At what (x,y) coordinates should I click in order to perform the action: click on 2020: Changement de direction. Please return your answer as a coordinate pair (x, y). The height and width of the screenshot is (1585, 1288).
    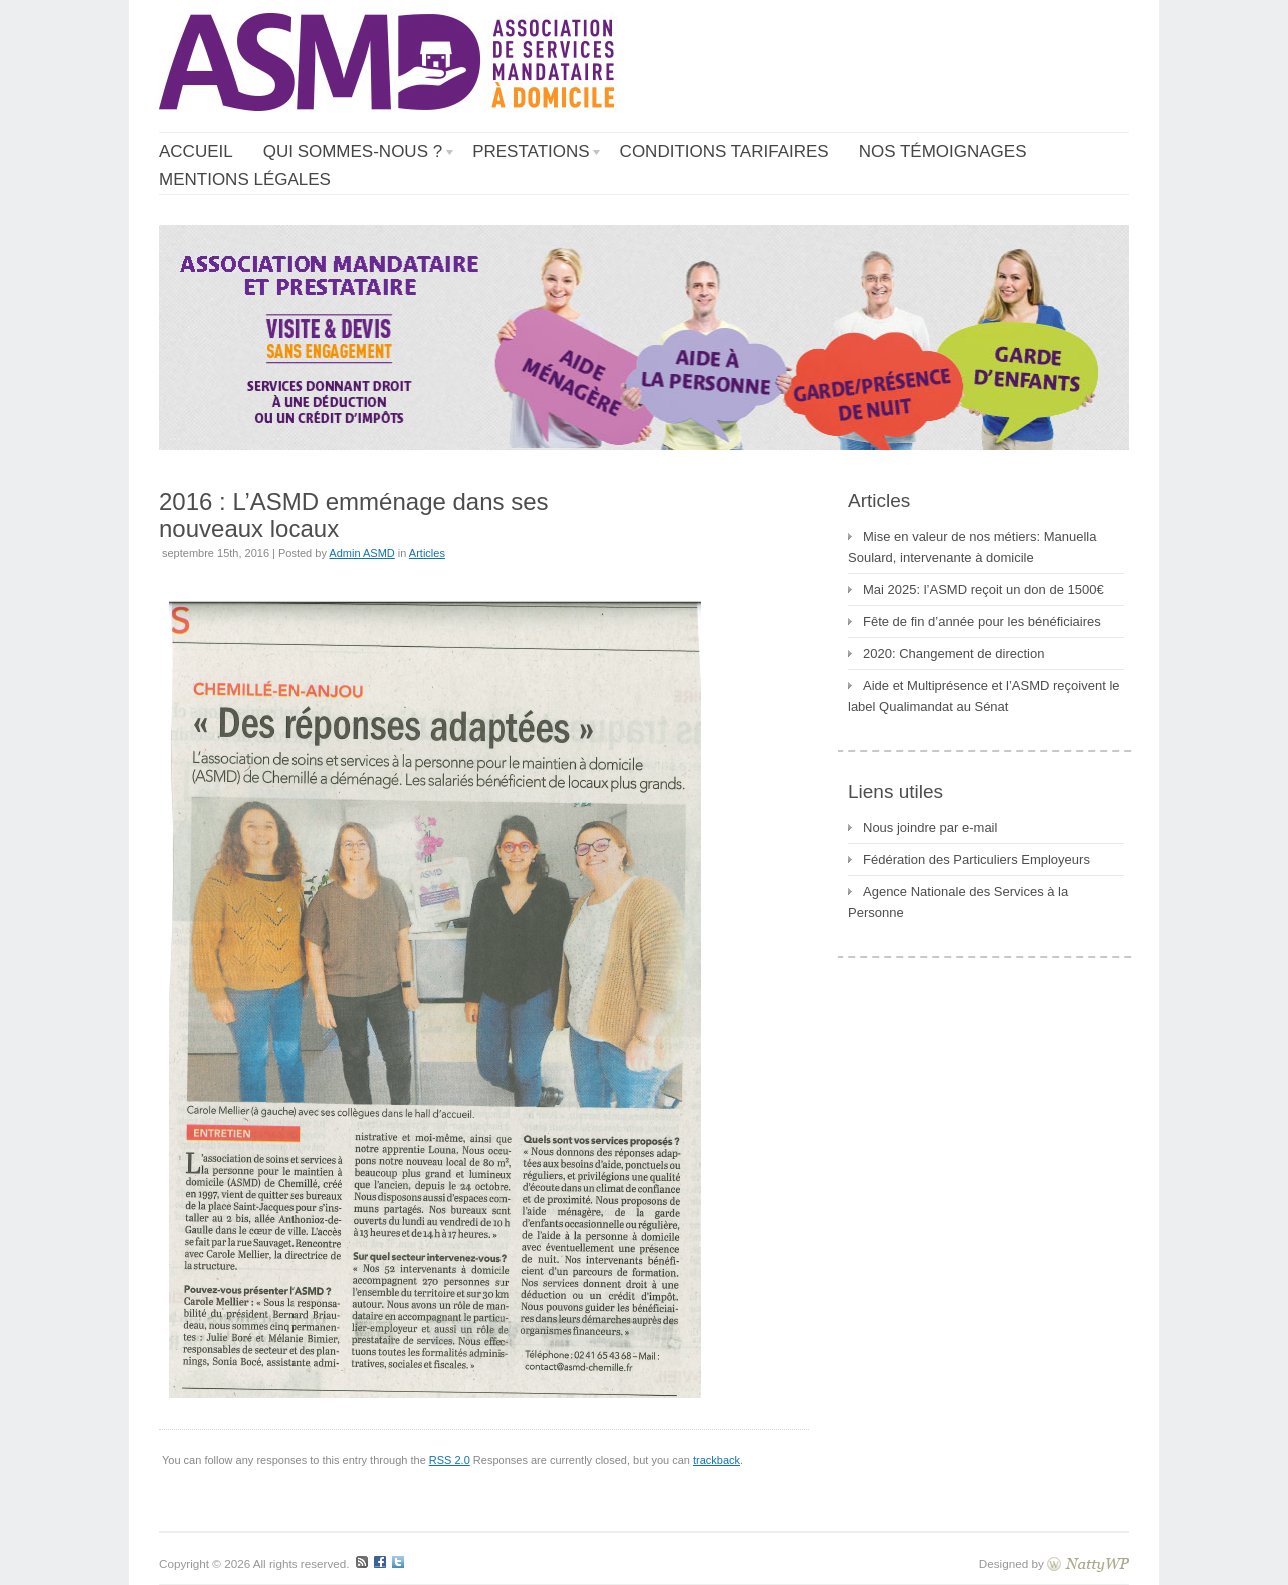
    Looking at the image, I should click on (953, 653).